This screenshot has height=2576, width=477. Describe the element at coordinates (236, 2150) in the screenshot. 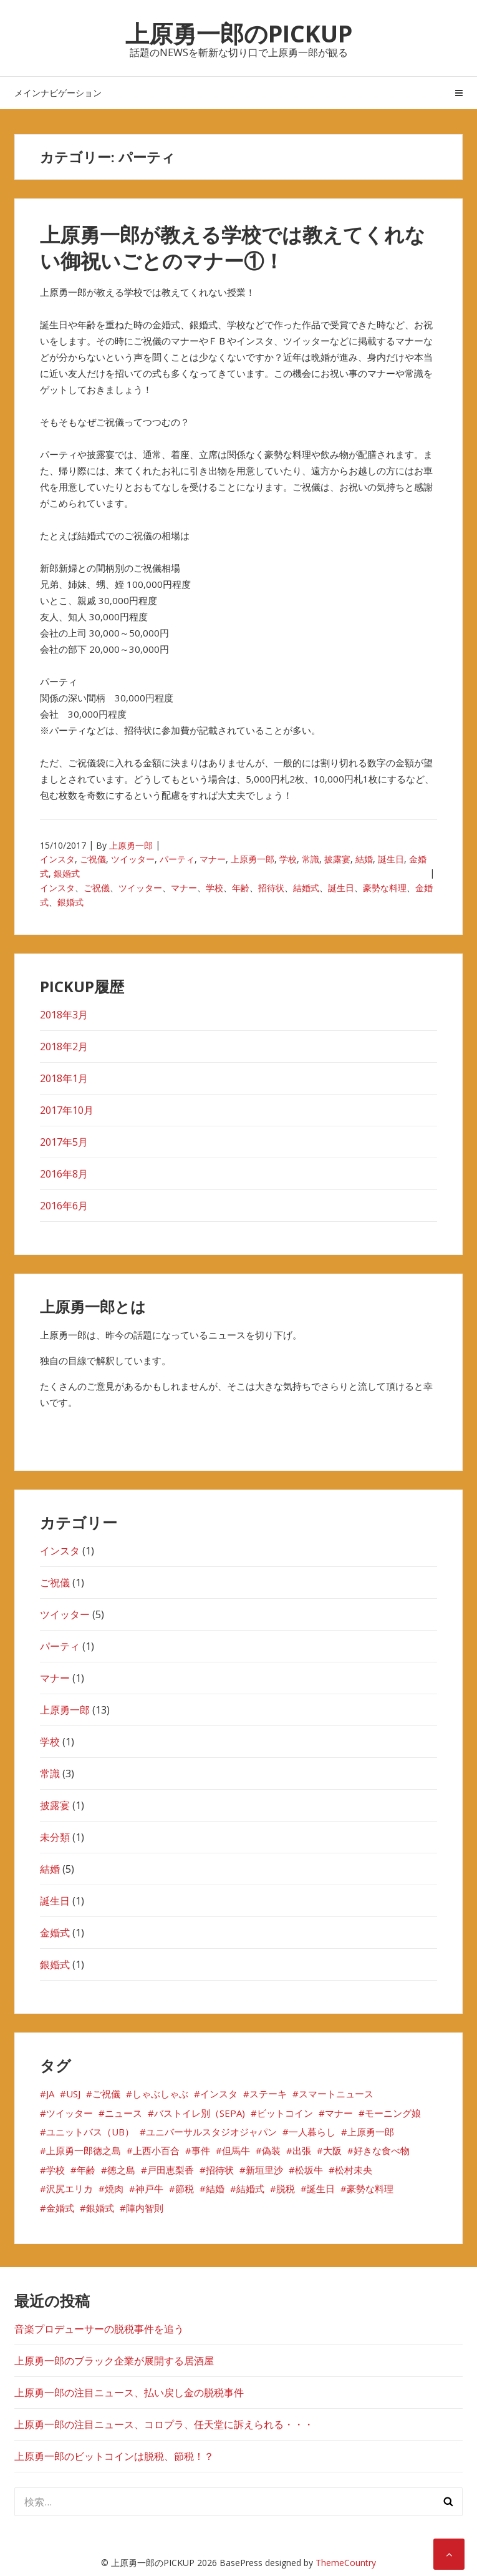

I see `但馬牛` at that location.